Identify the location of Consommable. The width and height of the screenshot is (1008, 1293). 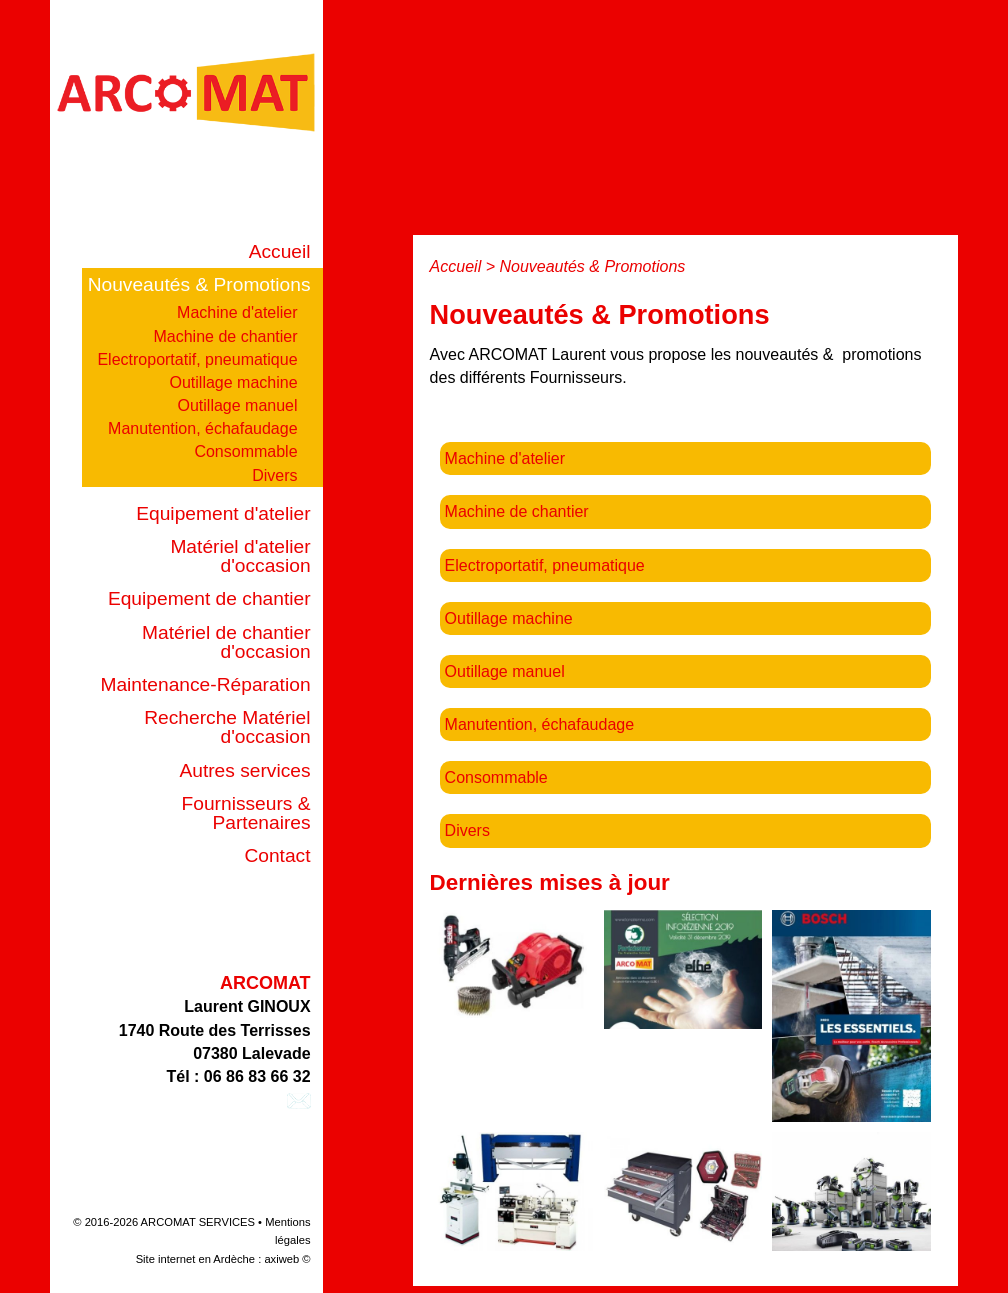
(245, 451).